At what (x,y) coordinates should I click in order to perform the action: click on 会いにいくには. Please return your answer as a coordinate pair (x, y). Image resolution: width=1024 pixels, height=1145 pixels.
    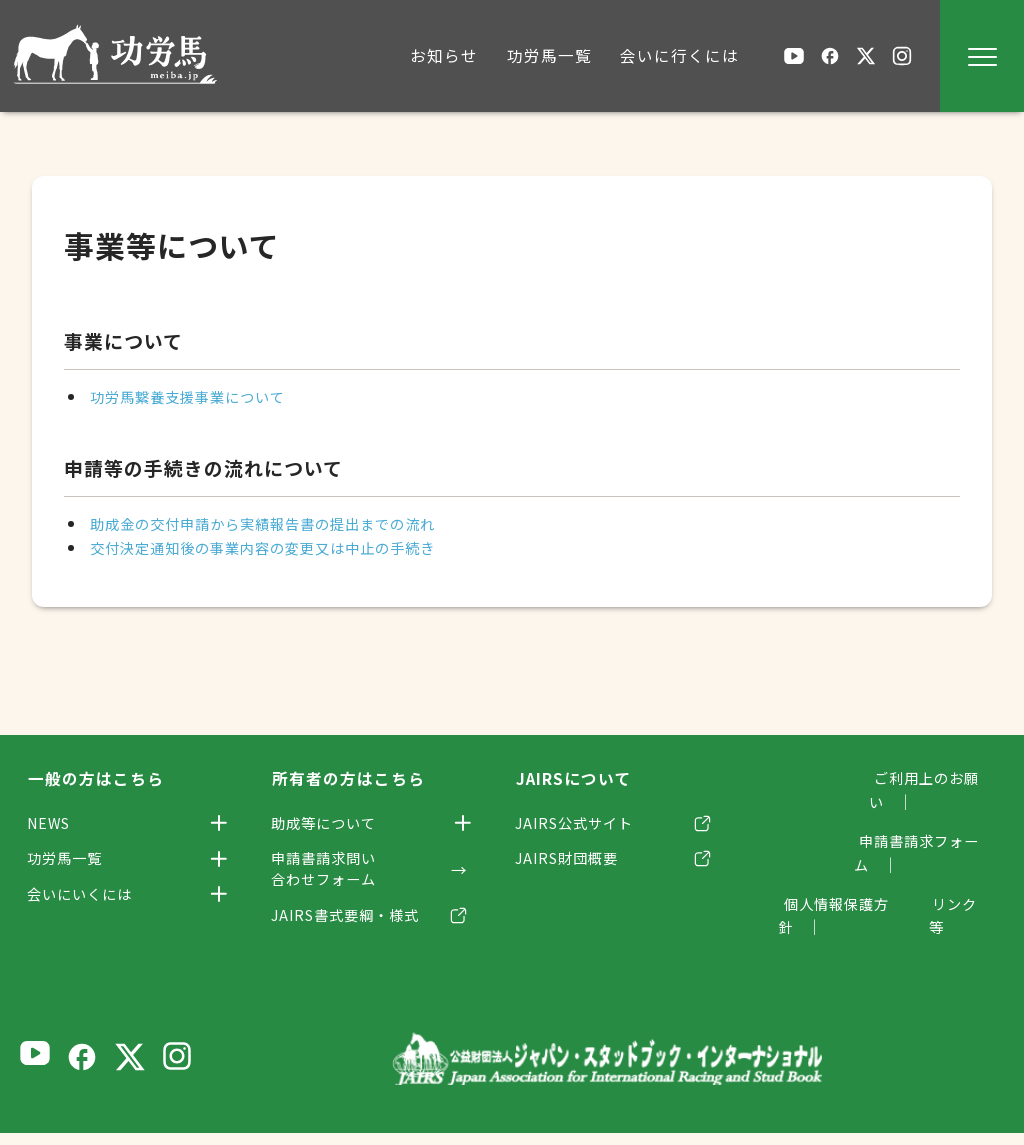
    Looking at the image, I should click on (88, 902).